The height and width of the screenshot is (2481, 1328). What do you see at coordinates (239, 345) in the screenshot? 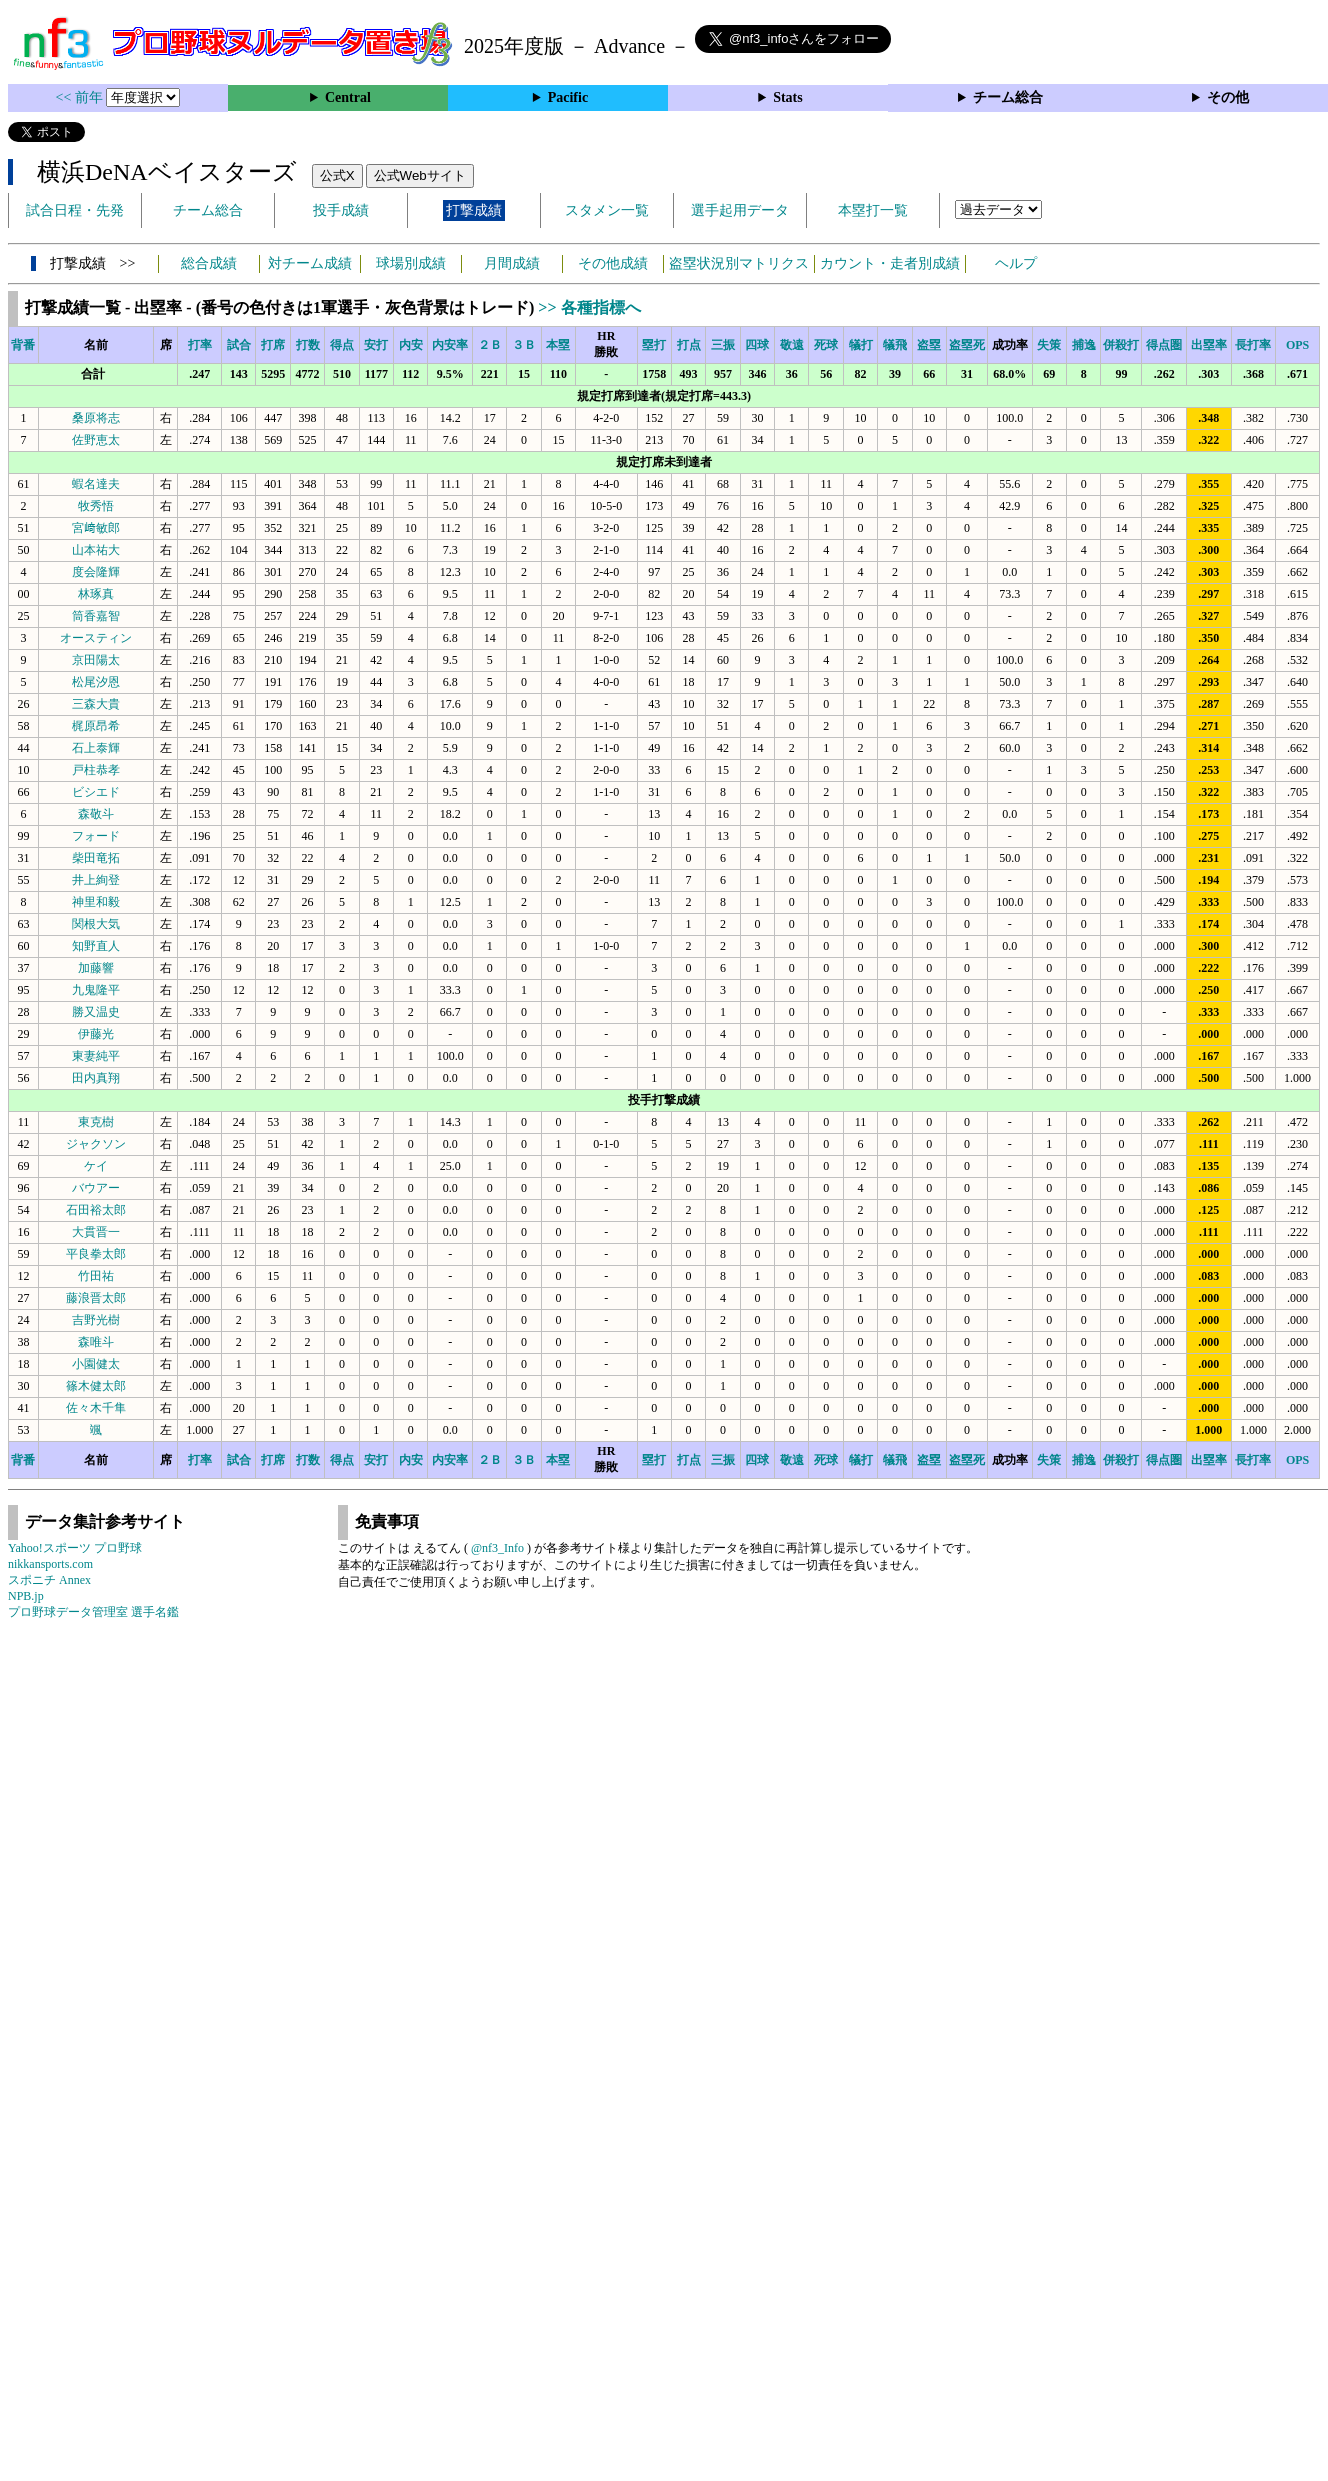
I see `試合` at bounding box center [239, 345].